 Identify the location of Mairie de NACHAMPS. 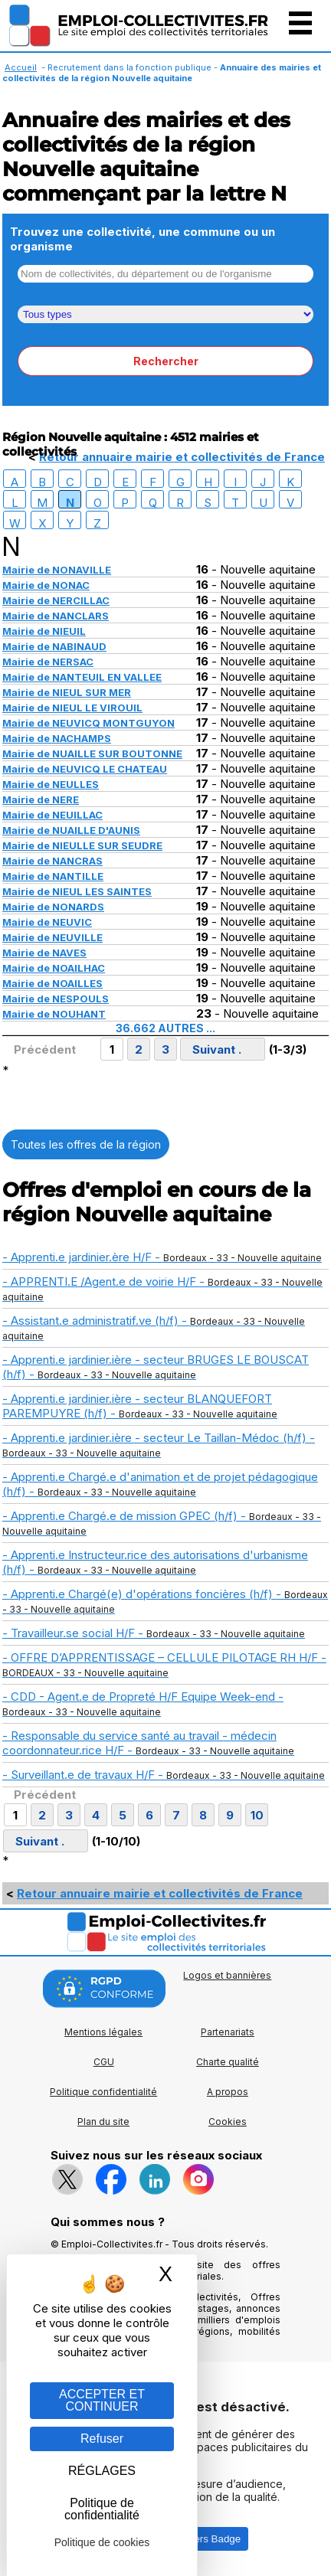
(56, 738).